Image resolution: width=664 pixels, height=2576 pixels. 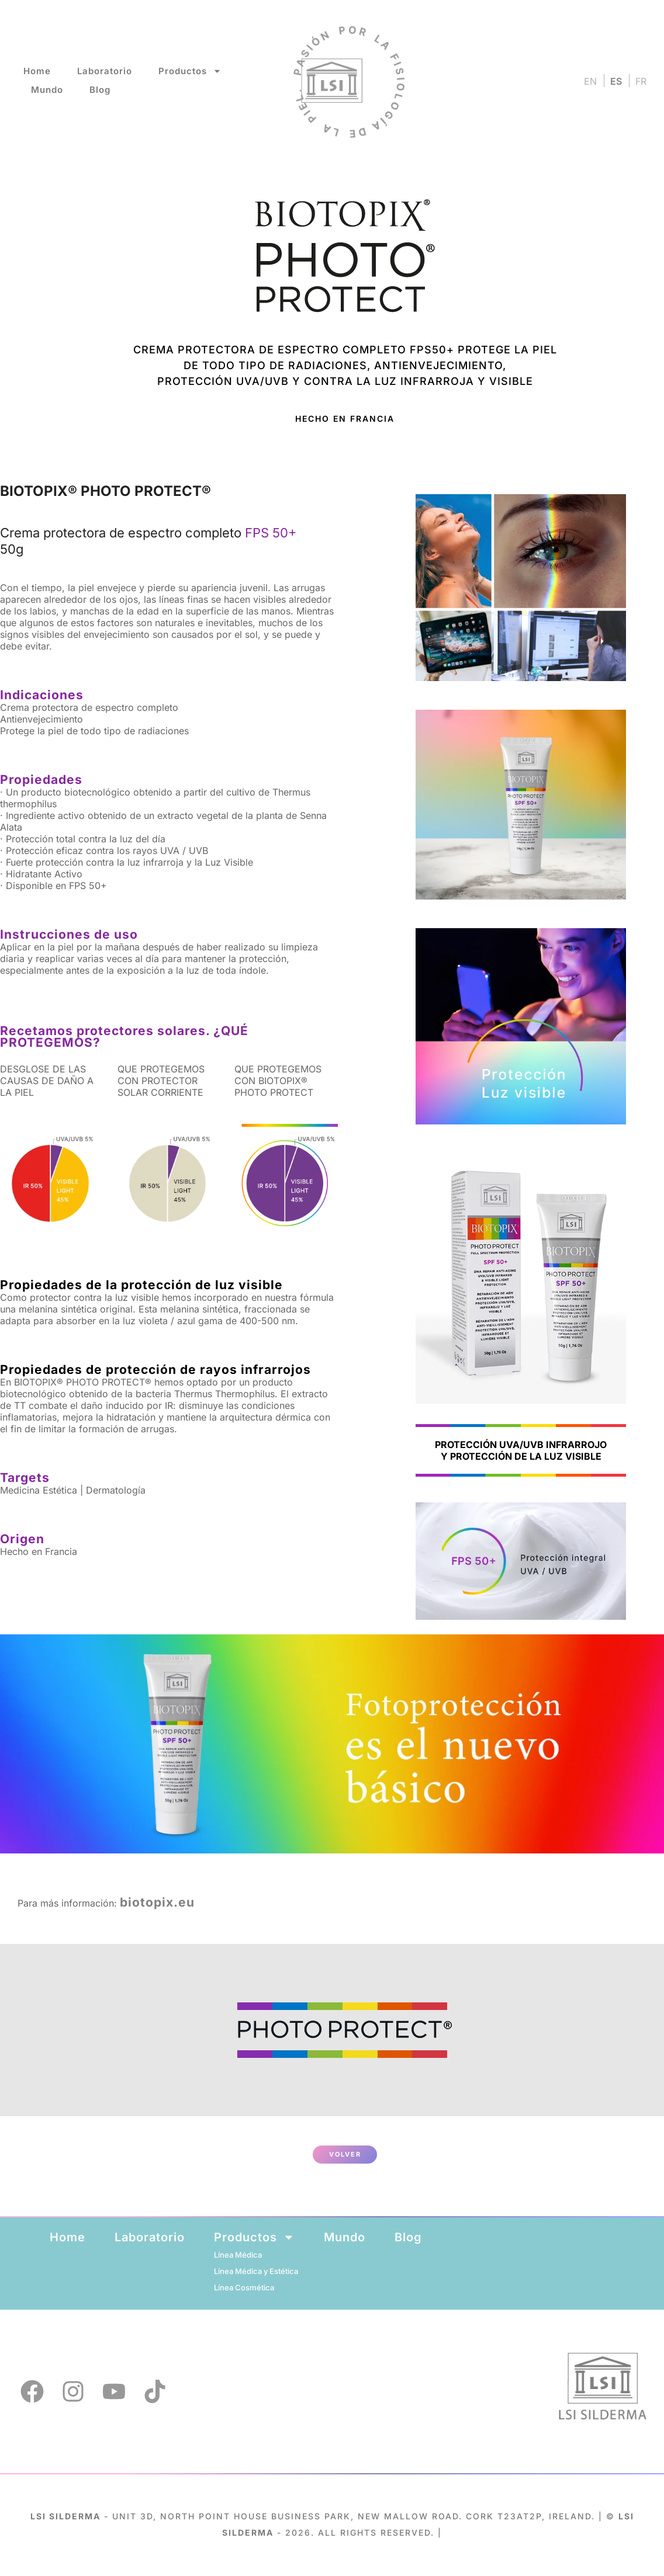 I want to click on Laboratorio, so click(x=104, y=71).